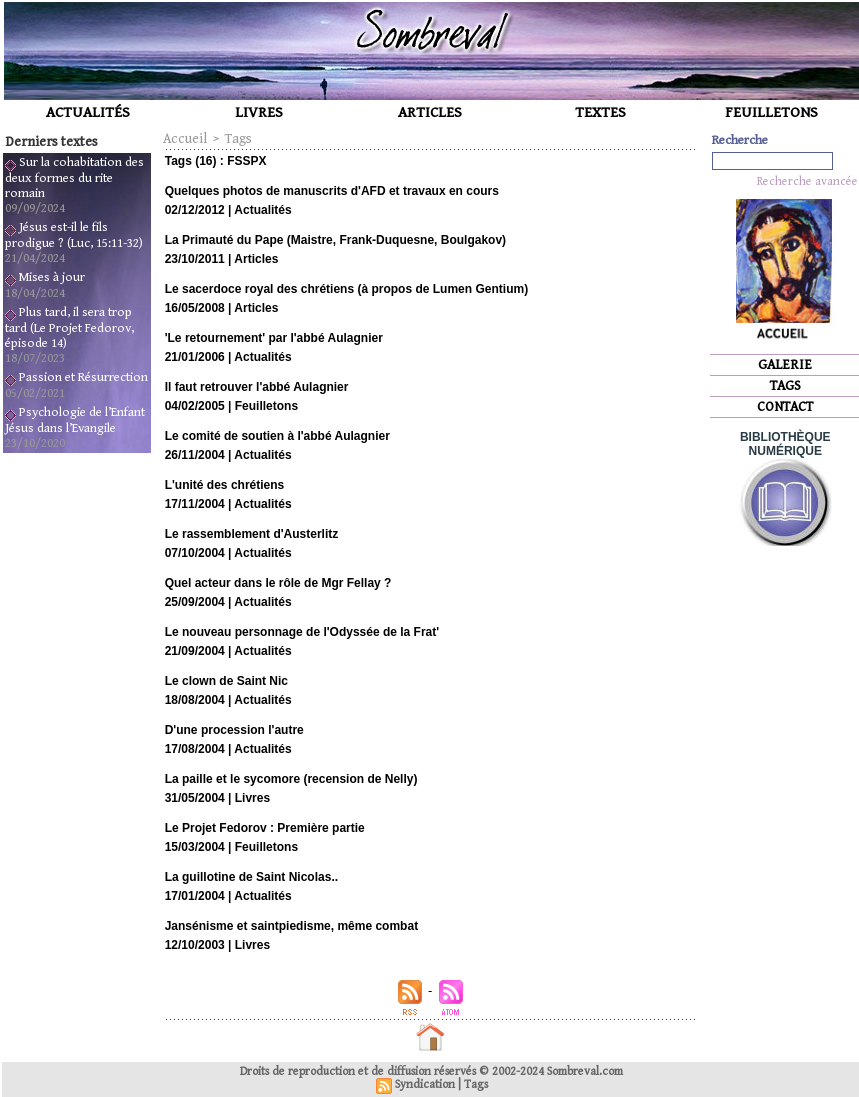 This screenshot has height=1097, width=859. Describe the element at coordinates (252, 534) in the screenshot. I see `Le rassemblement d'Austerlitz` at that location.